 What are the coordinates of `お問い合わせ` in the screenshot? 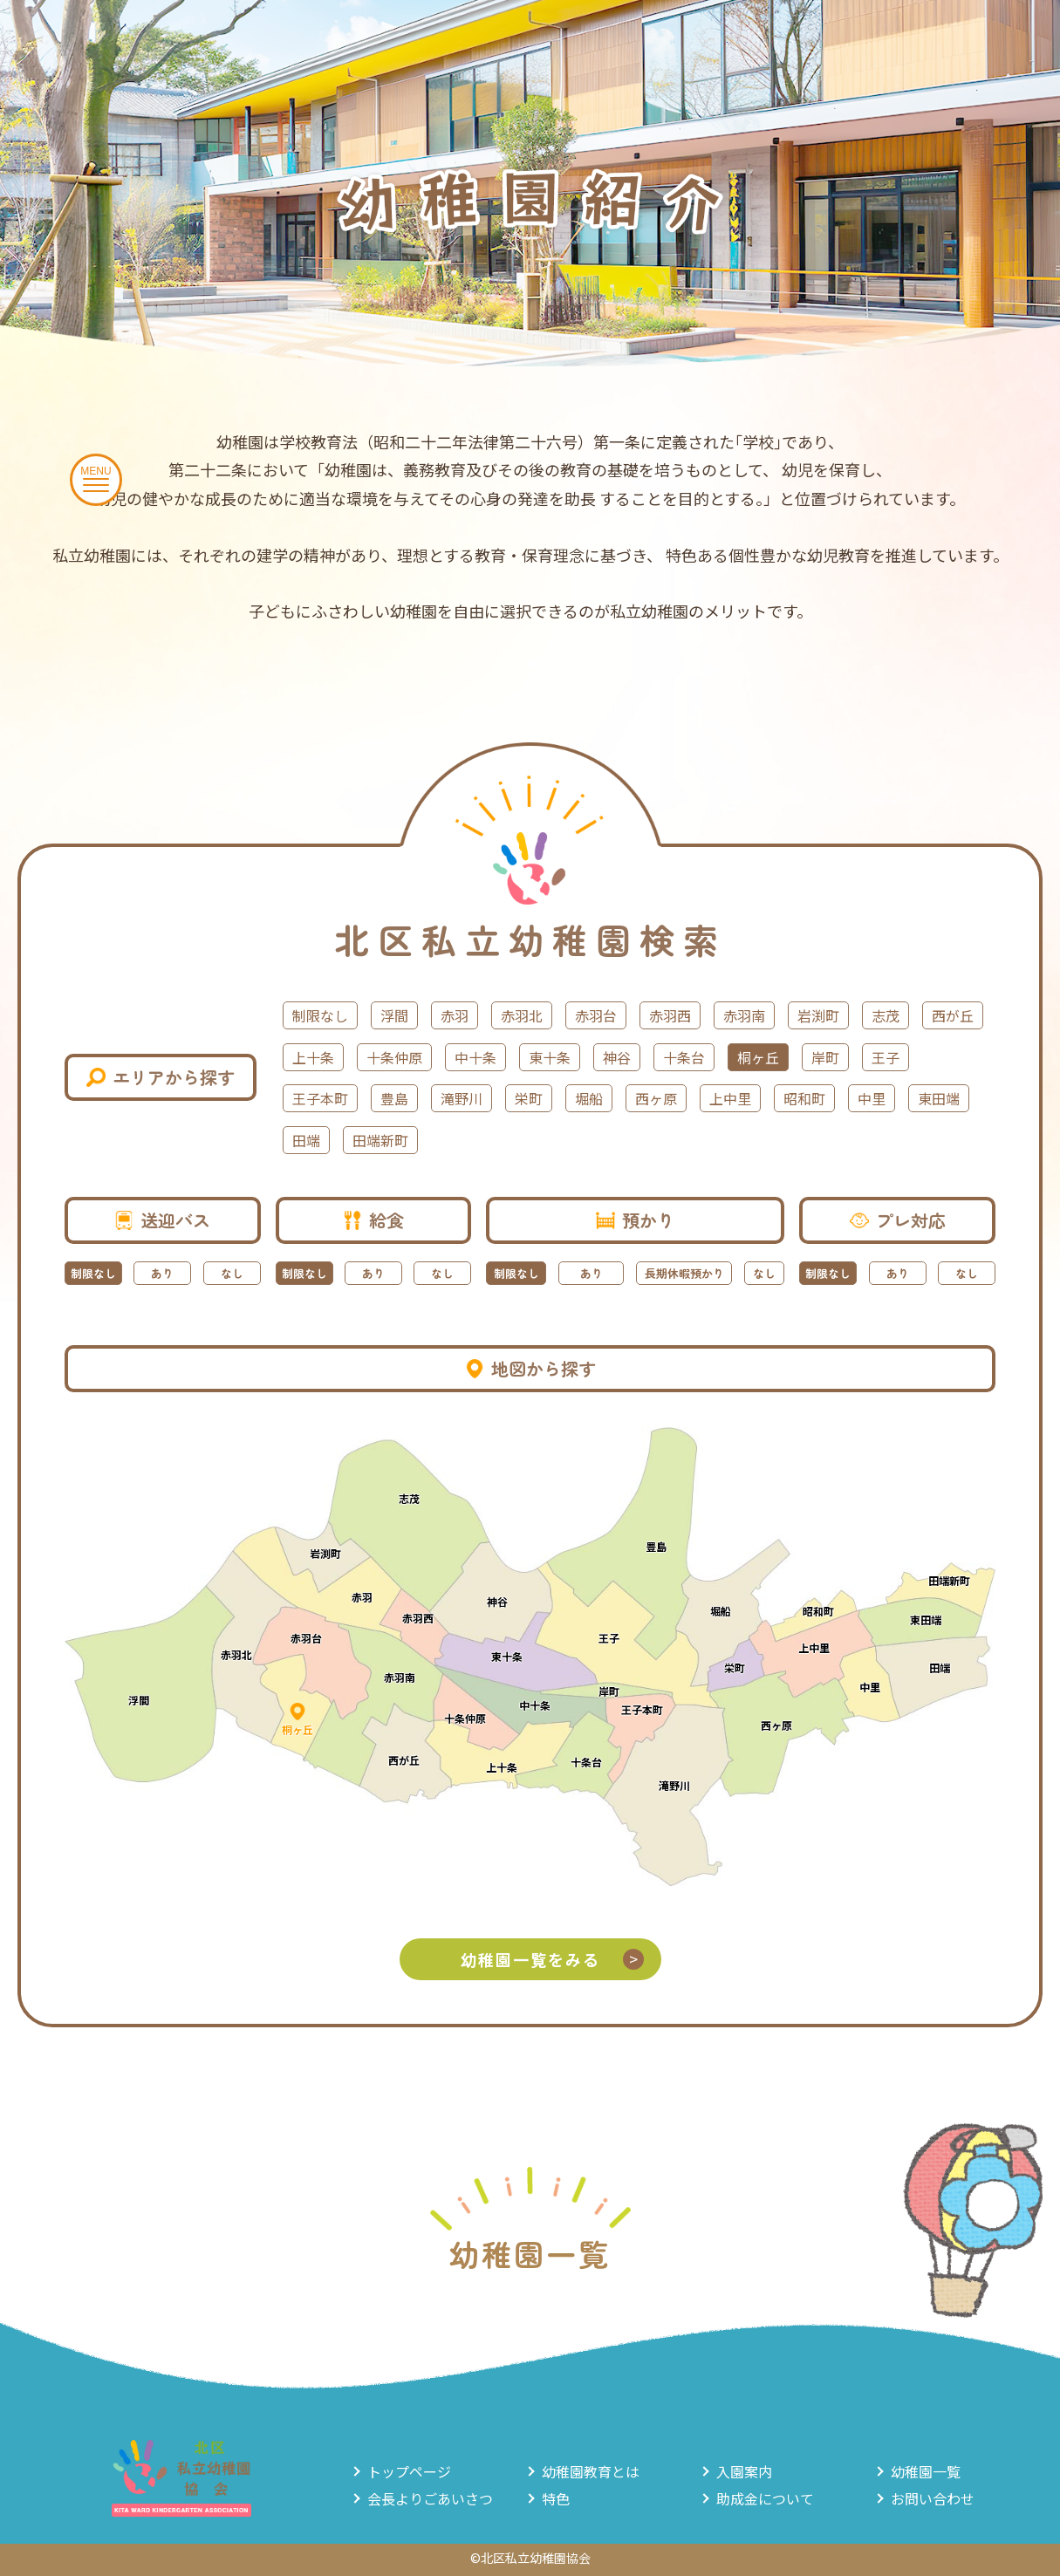 It's located at (933, 2498).